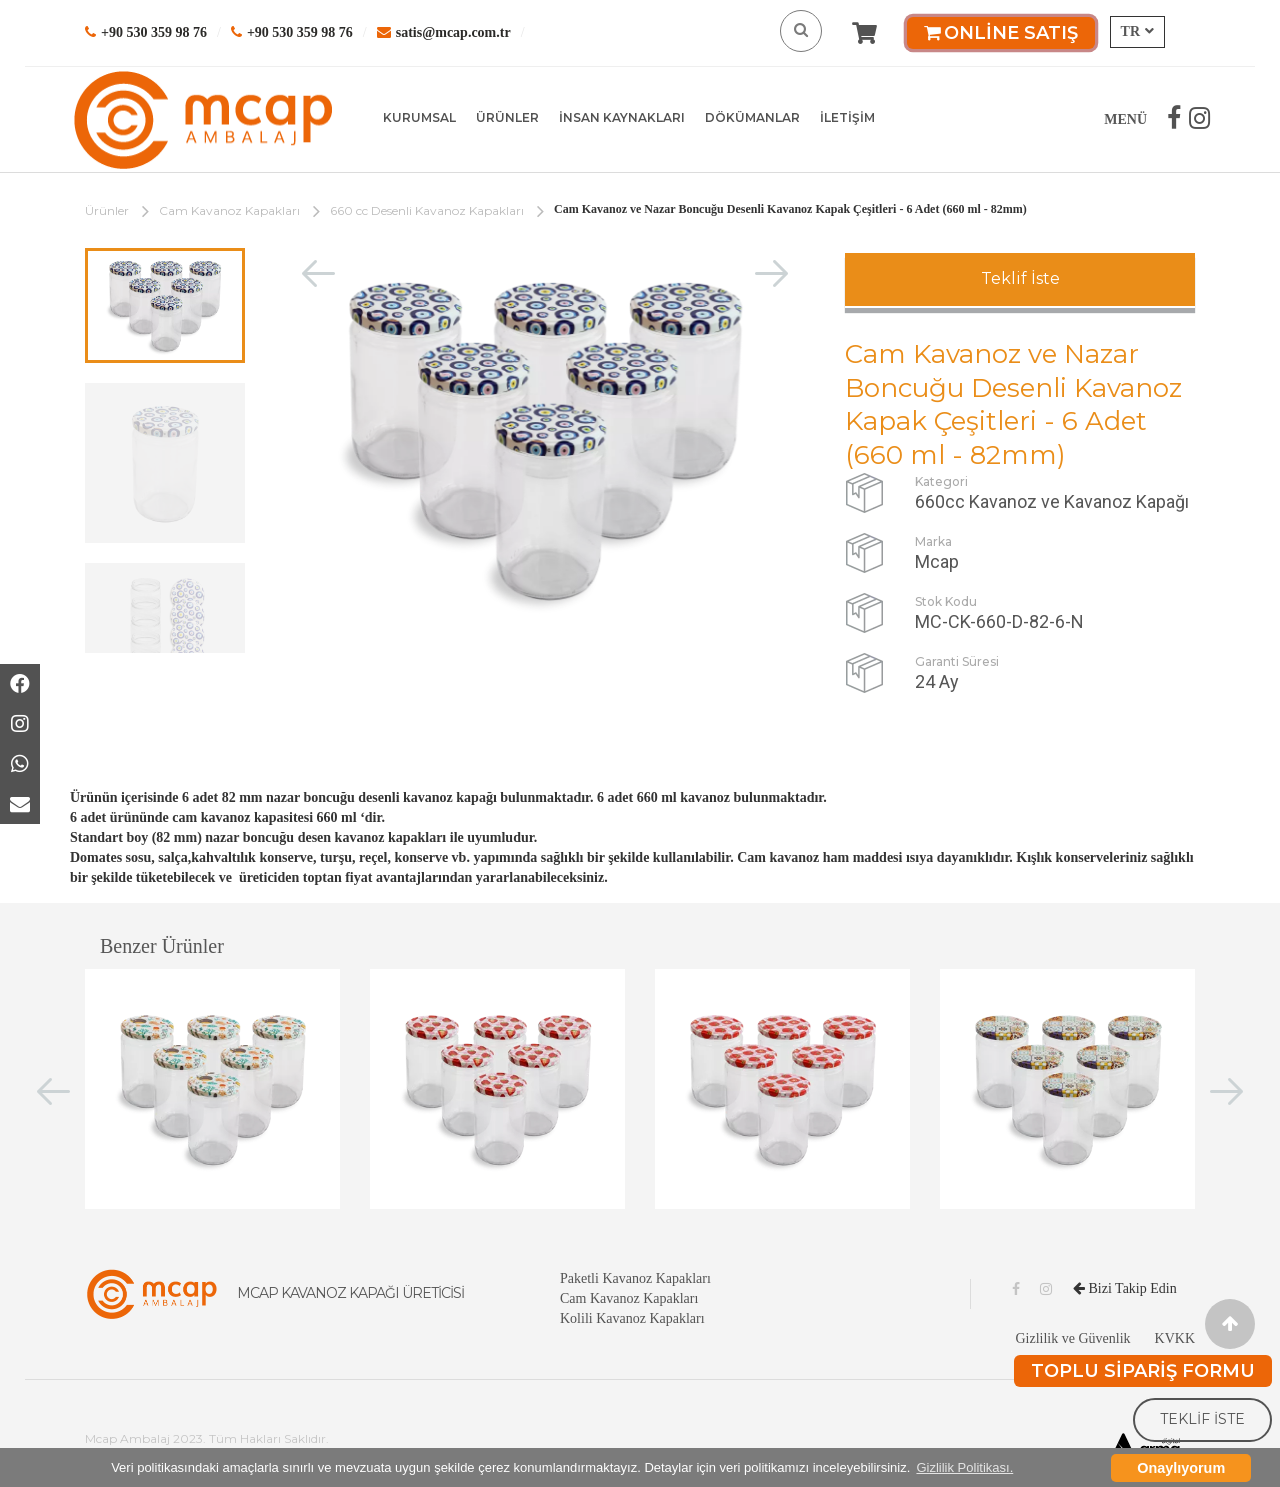  What do you see at coordinates (165, 305) in the screenshot?
I see `[option]` at bounding box center [165, 305].